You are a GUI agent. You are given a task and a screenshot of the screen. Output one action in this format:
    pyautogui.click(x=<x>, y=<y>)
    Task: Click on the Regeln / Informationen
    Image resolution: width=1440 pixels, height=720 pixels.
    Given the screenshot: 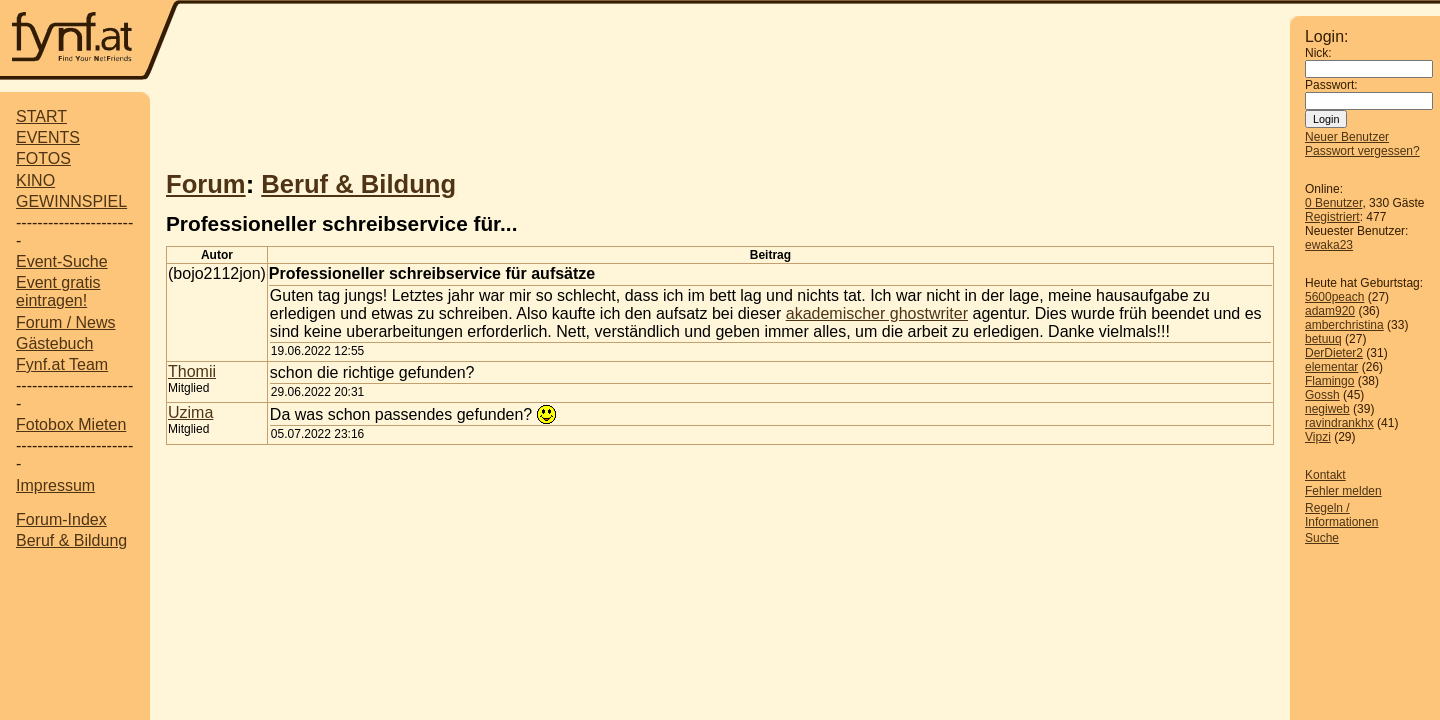 What is the action you would take?
    pyautogui.click(x=1341, y=515)
    